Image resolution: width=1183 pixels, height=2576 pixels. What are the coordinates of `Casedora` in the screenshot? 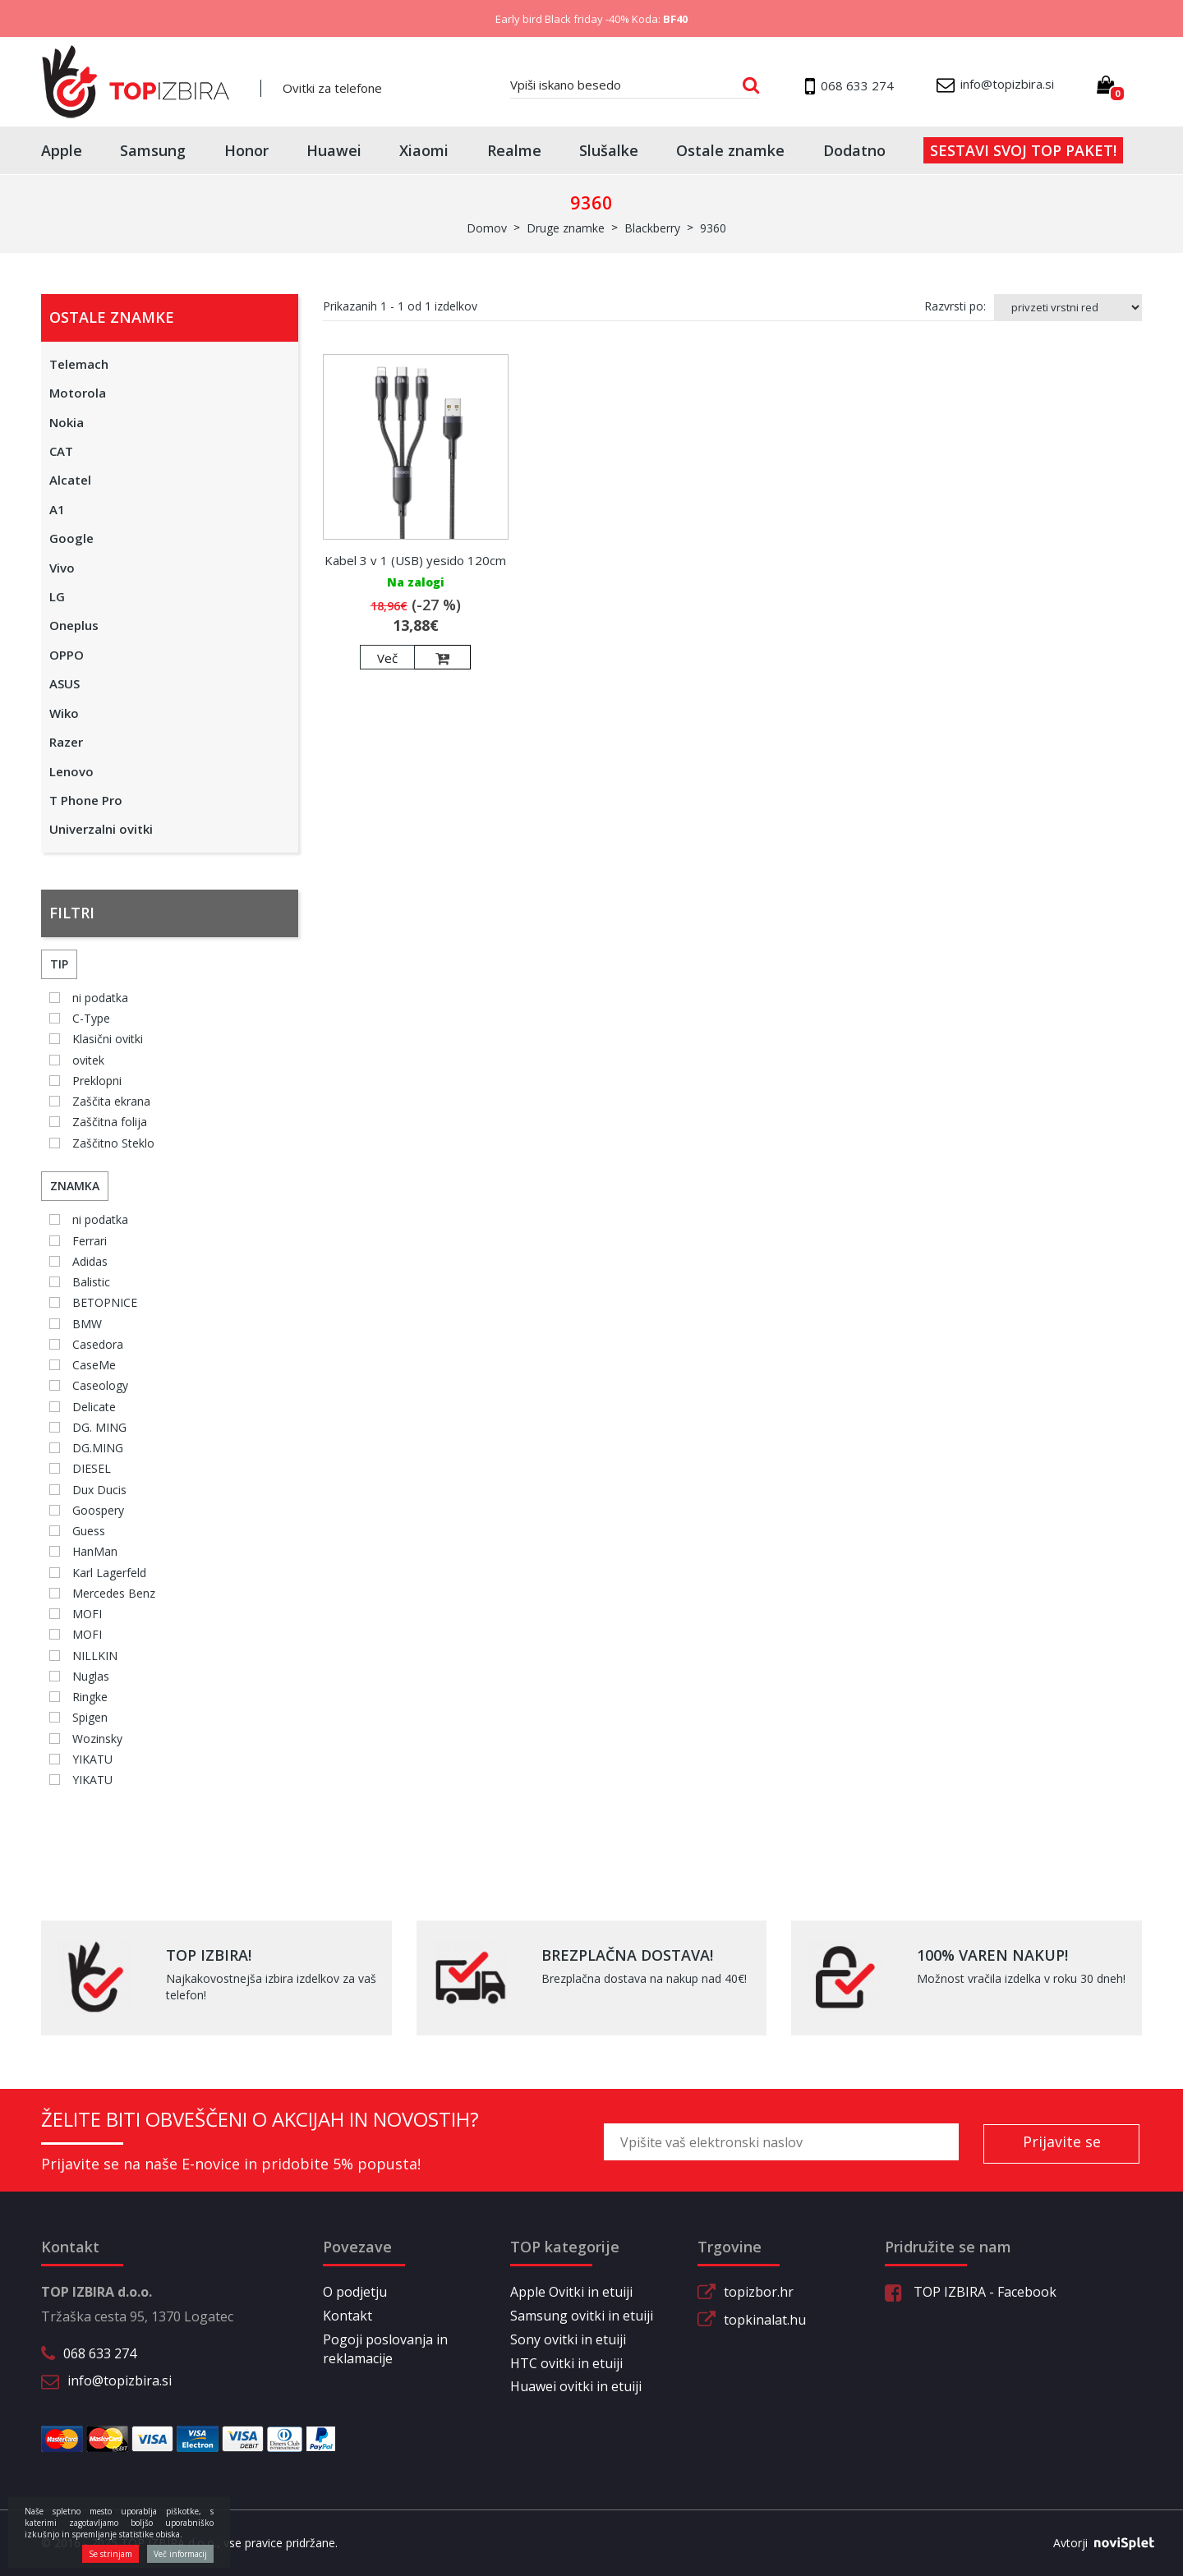 It's located at (97, 1344).